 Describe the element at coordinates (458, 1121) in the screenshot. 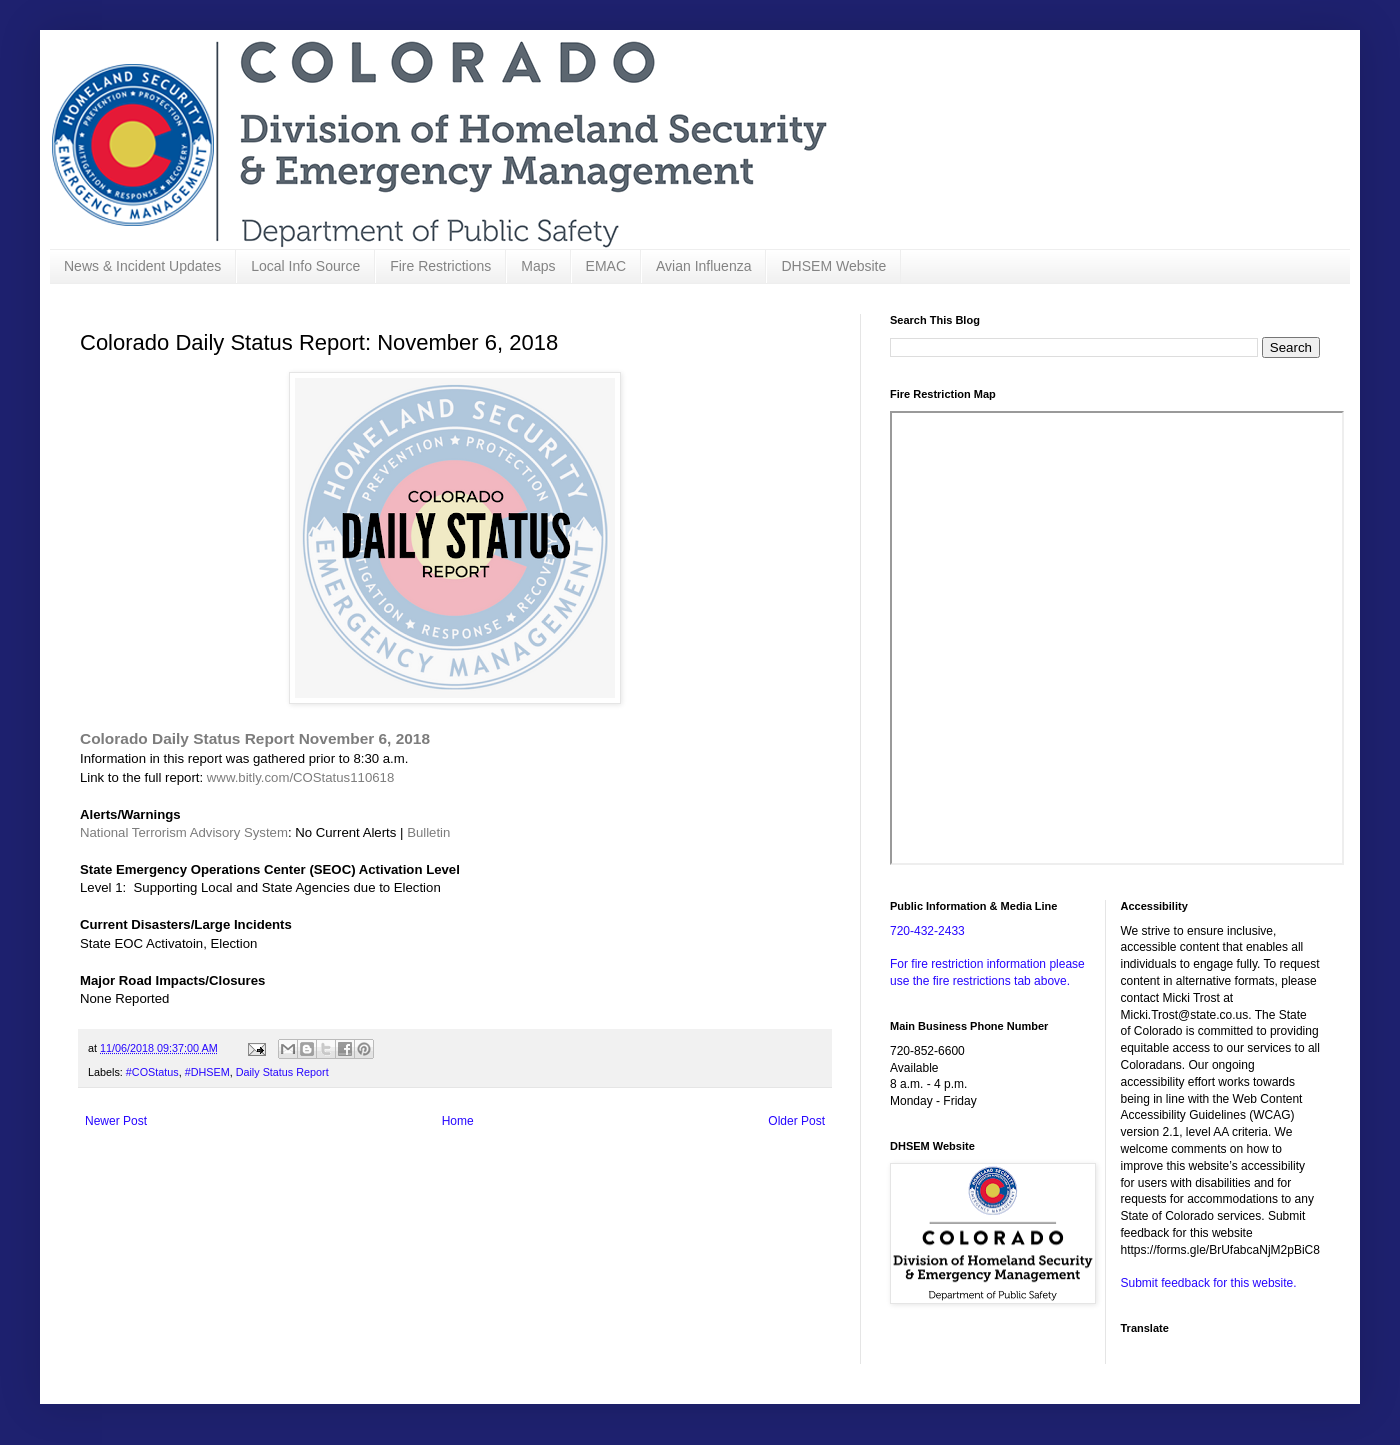

I see `Home` at that location.